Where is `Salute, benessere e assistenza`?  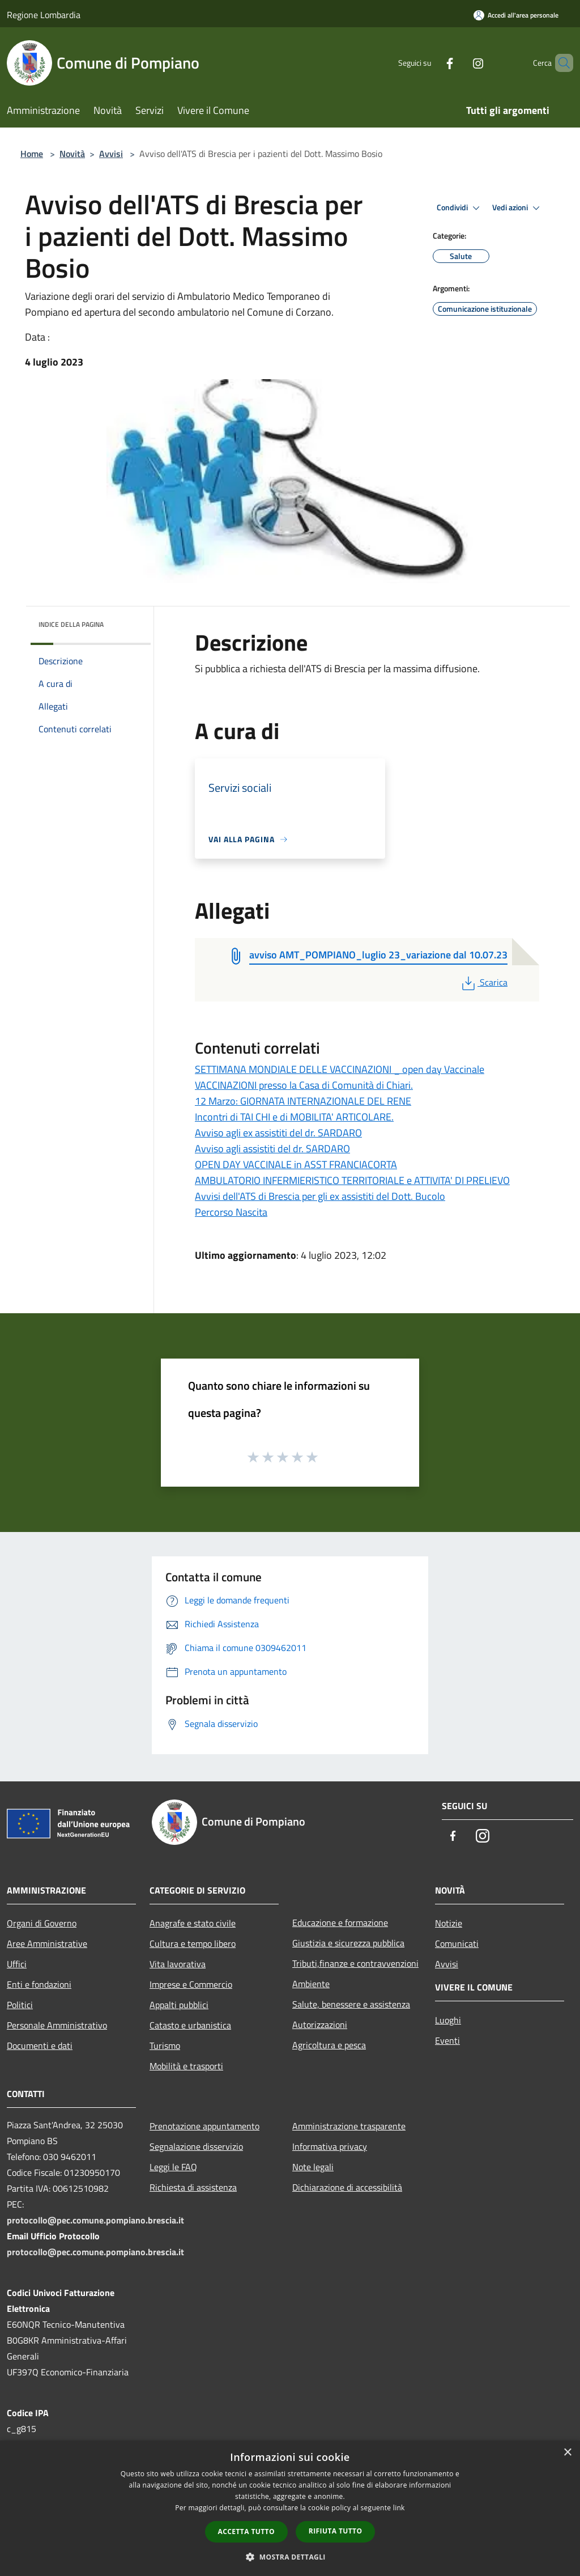
Salute, benessere e assistenza is located at coordinates (351, 2004).